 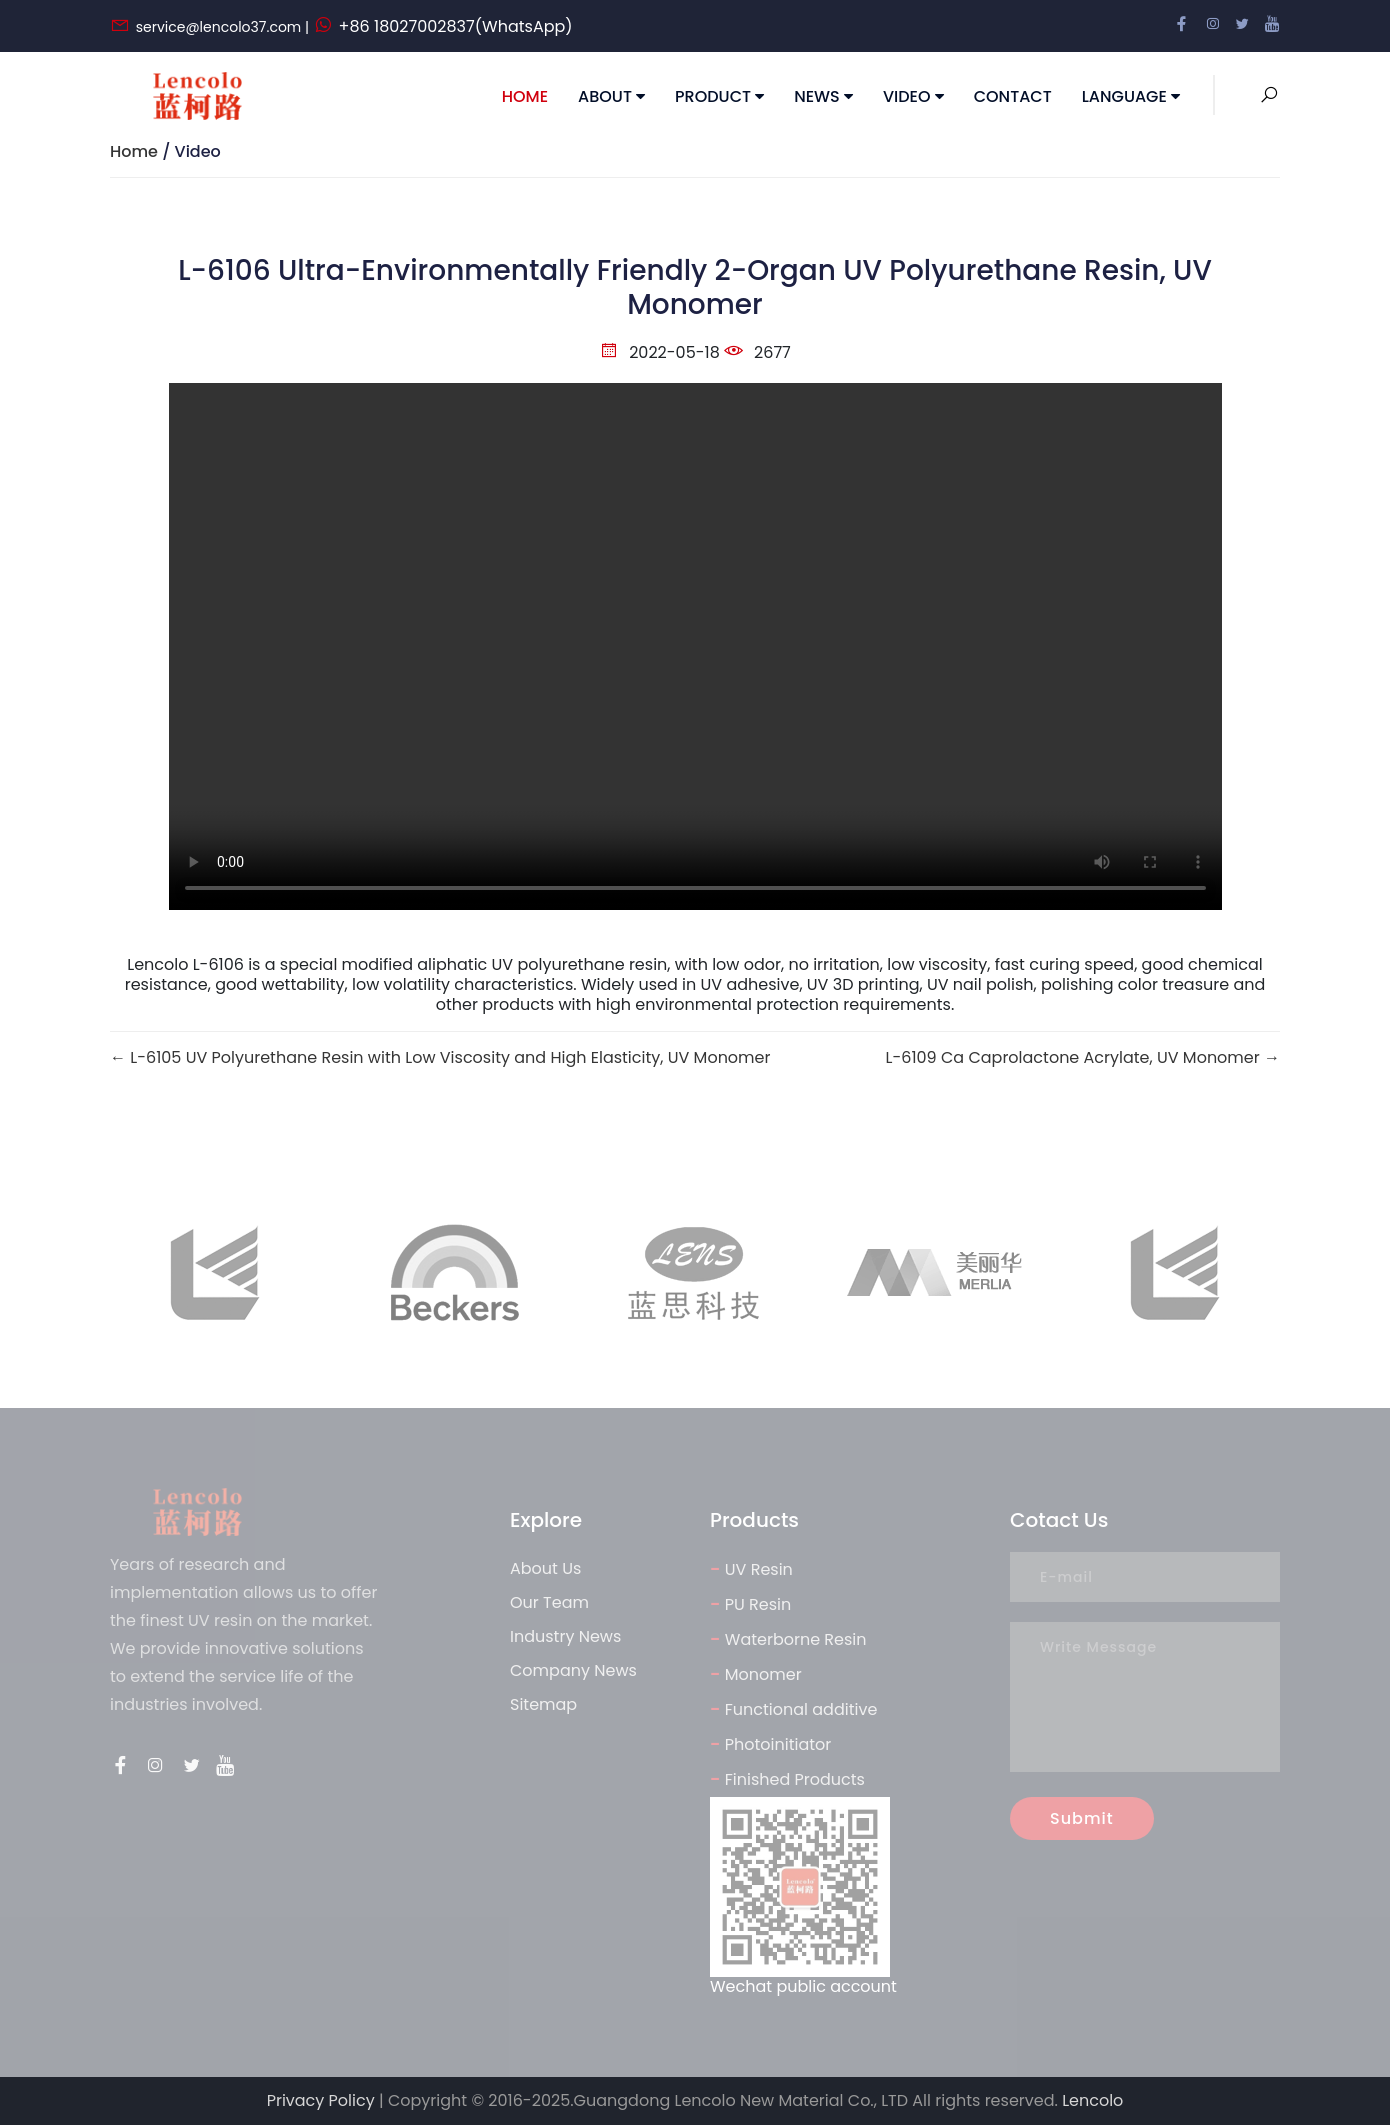 I want to click on PU Resin, so click(x=750, y=1603).